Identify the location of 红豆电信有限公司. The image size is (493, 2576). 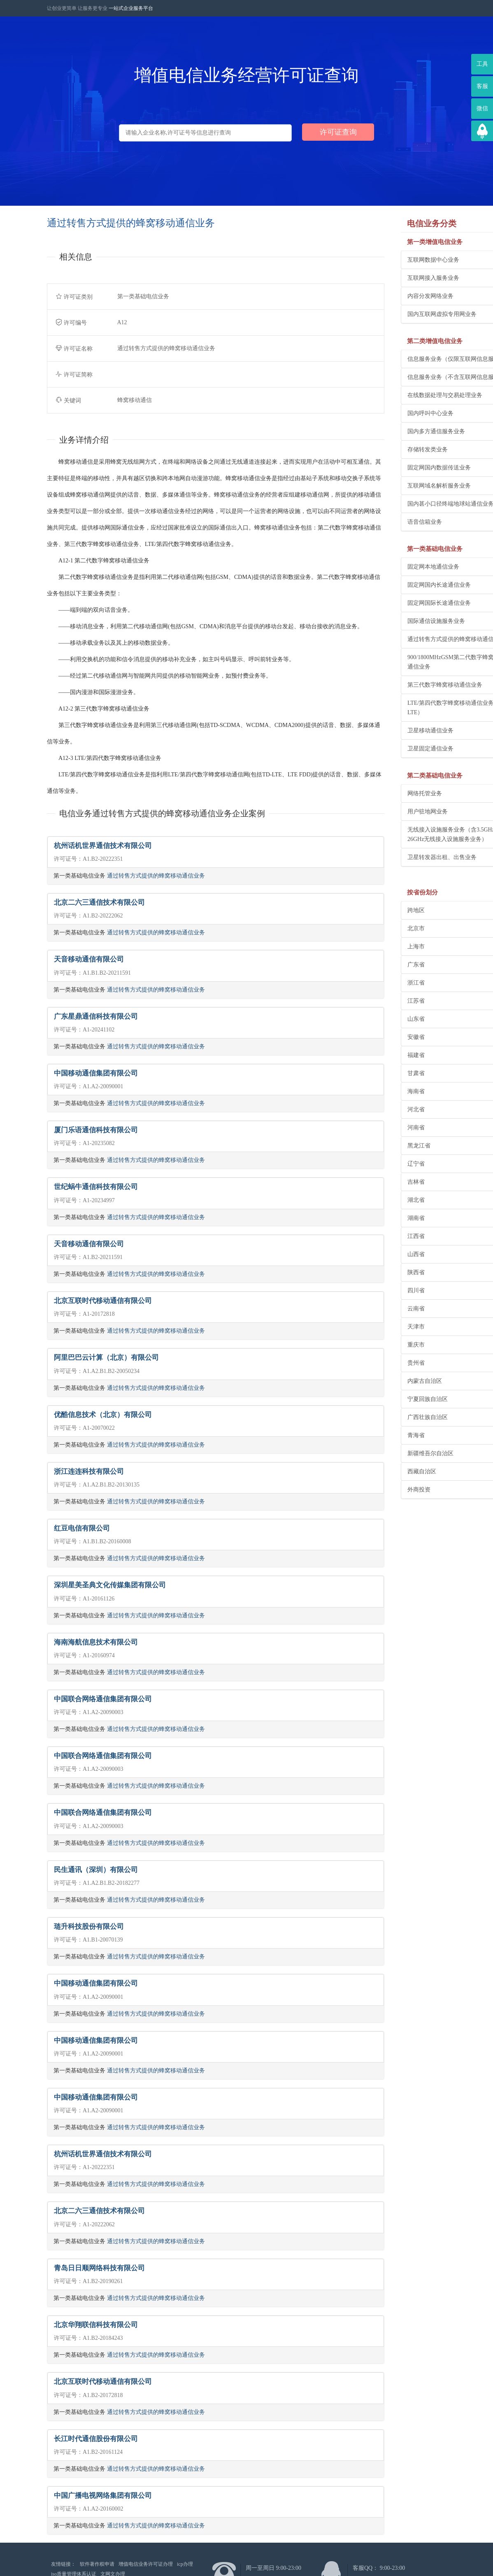
(82, 1528).